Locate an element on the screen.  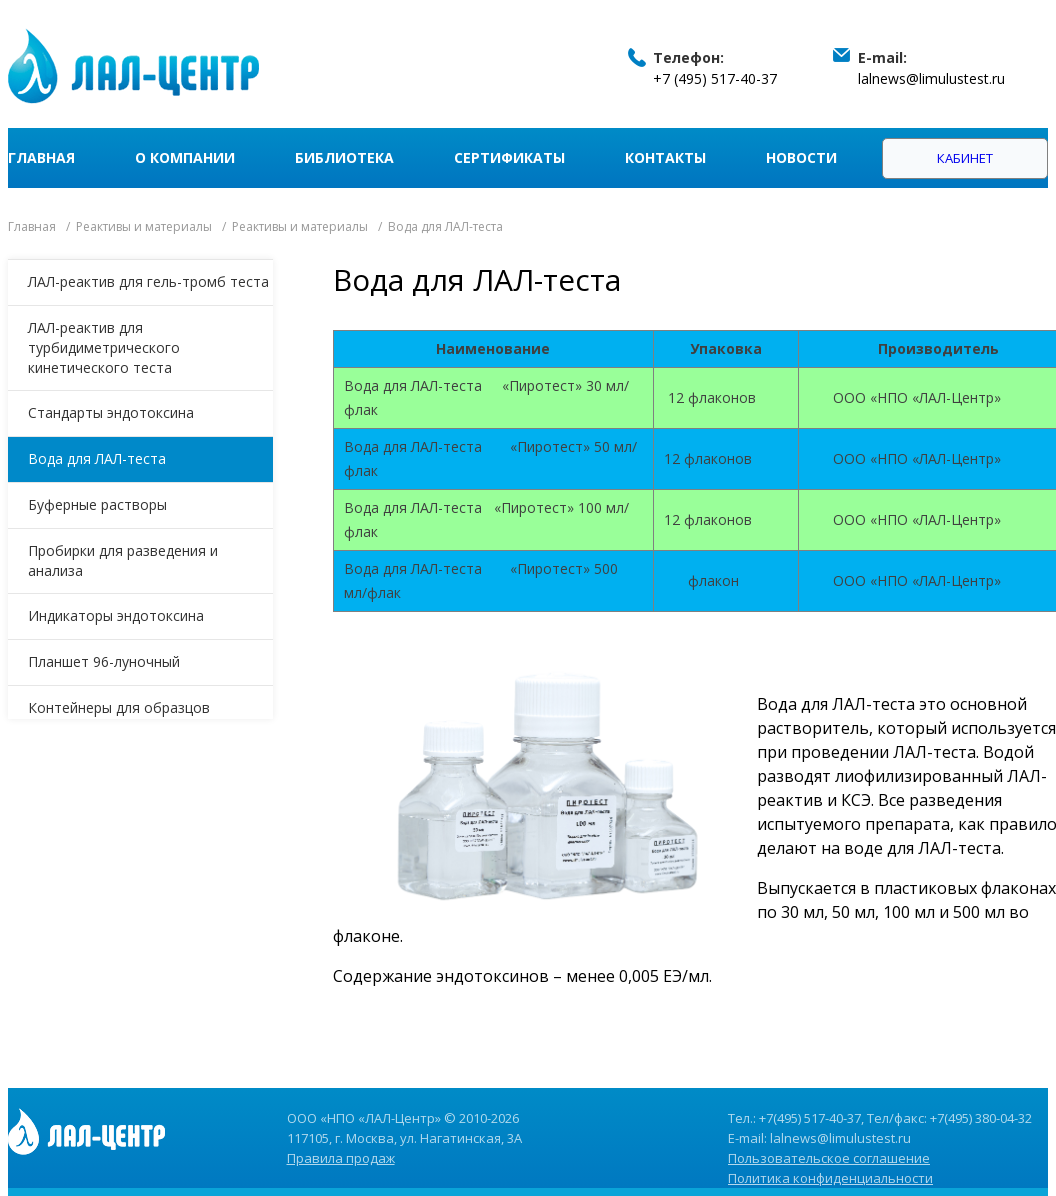
Главная is located at coordinates (41, 157).